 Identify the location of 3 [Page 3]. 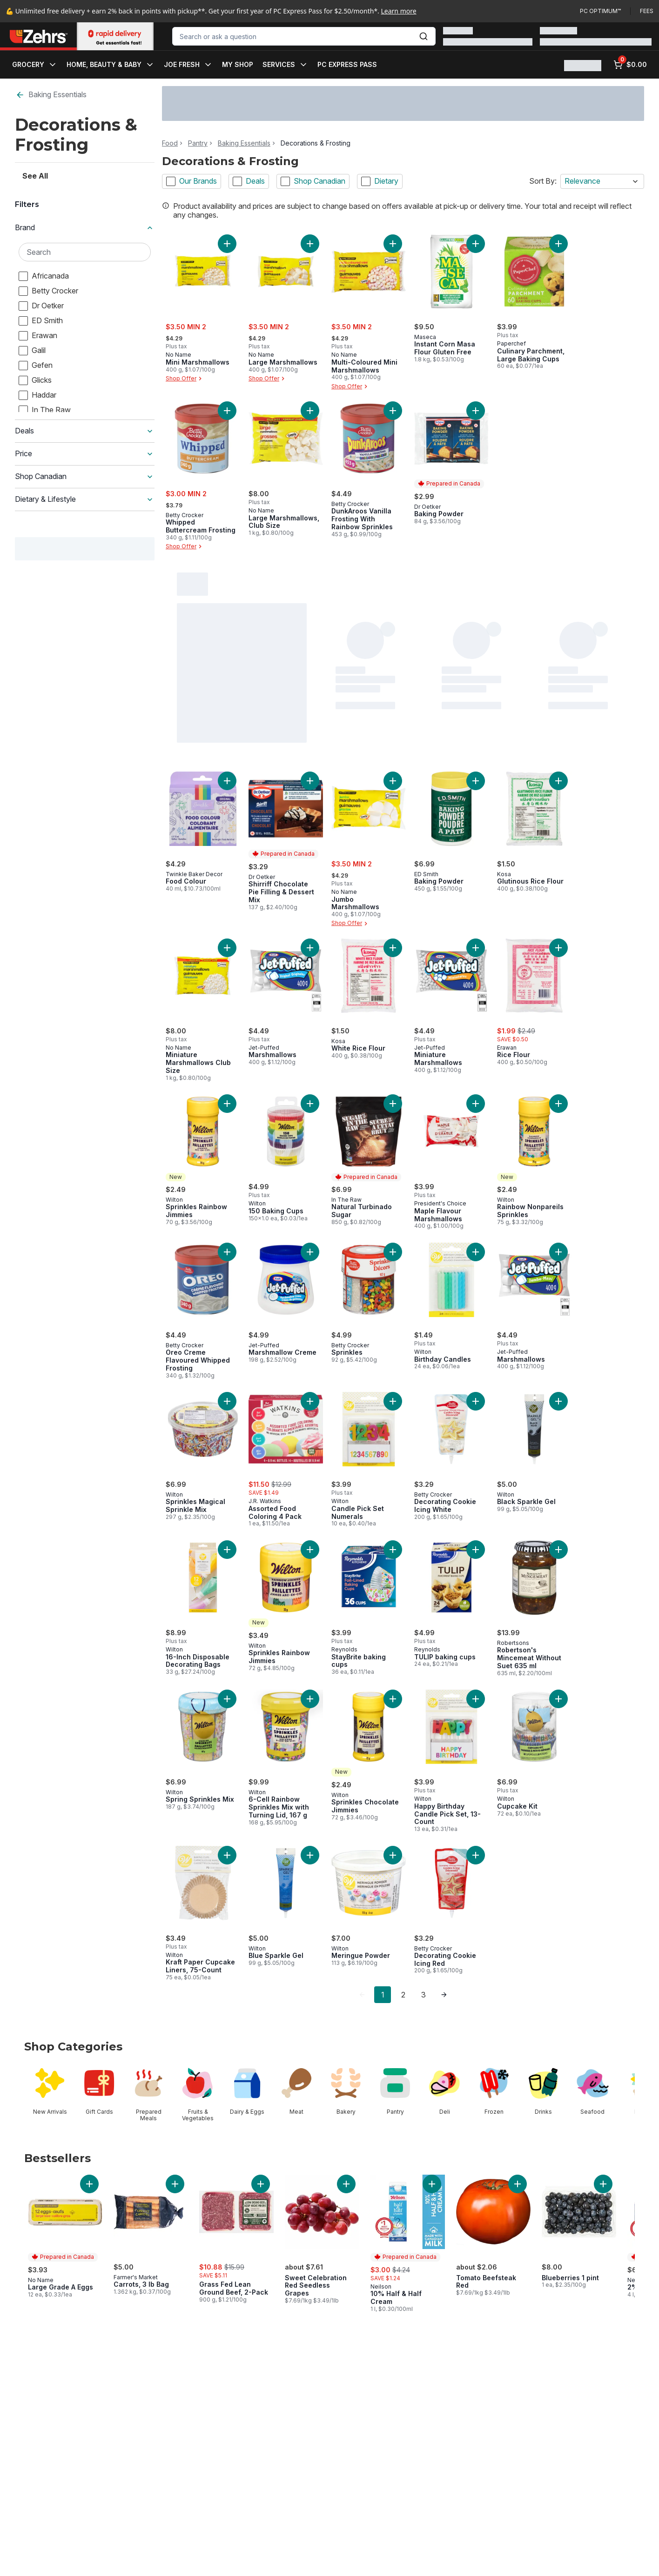
(423, 1994).